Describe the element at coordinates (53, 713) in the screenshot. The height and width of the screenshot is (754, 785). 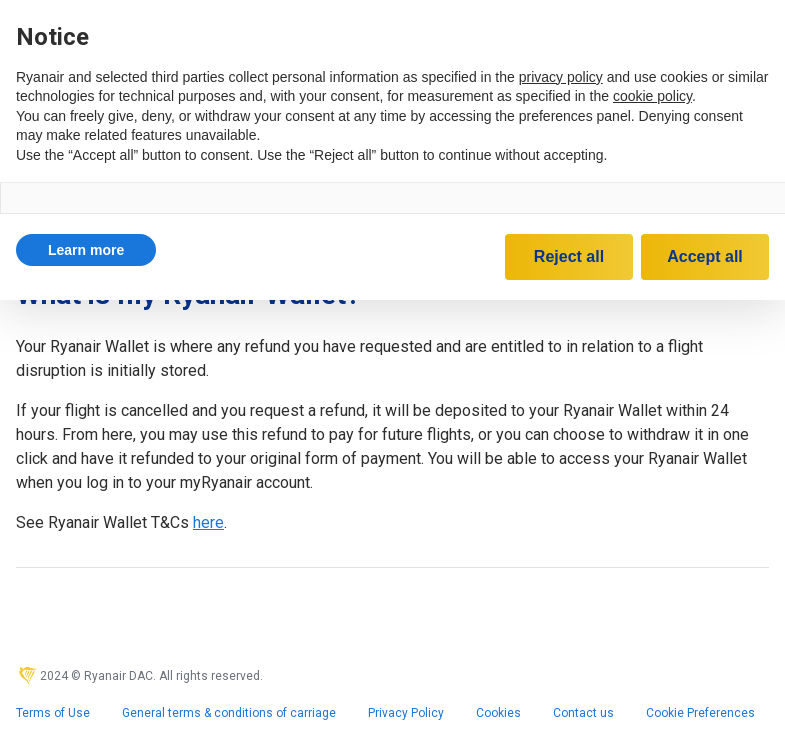
I see `Terms of Use` at that location.